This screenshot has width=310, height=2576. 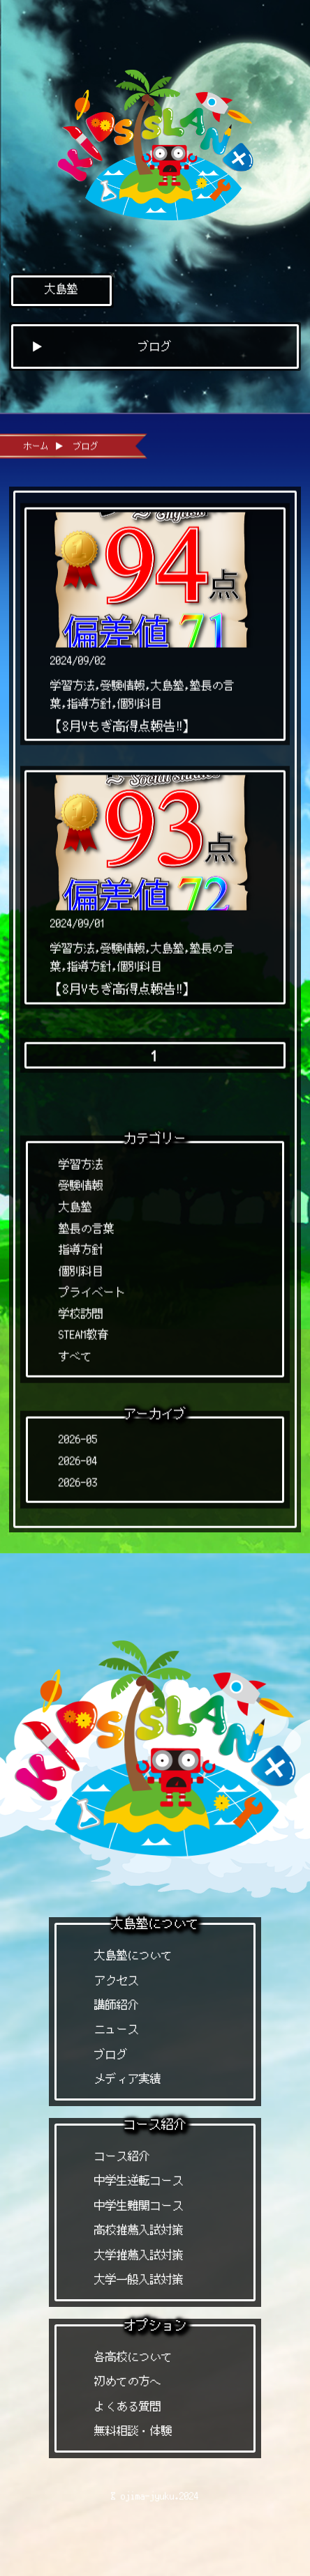 What do you see at coordinates (92, 1287) in the screenshot?
I see `プライベート` at bounding box center [92, 1287].